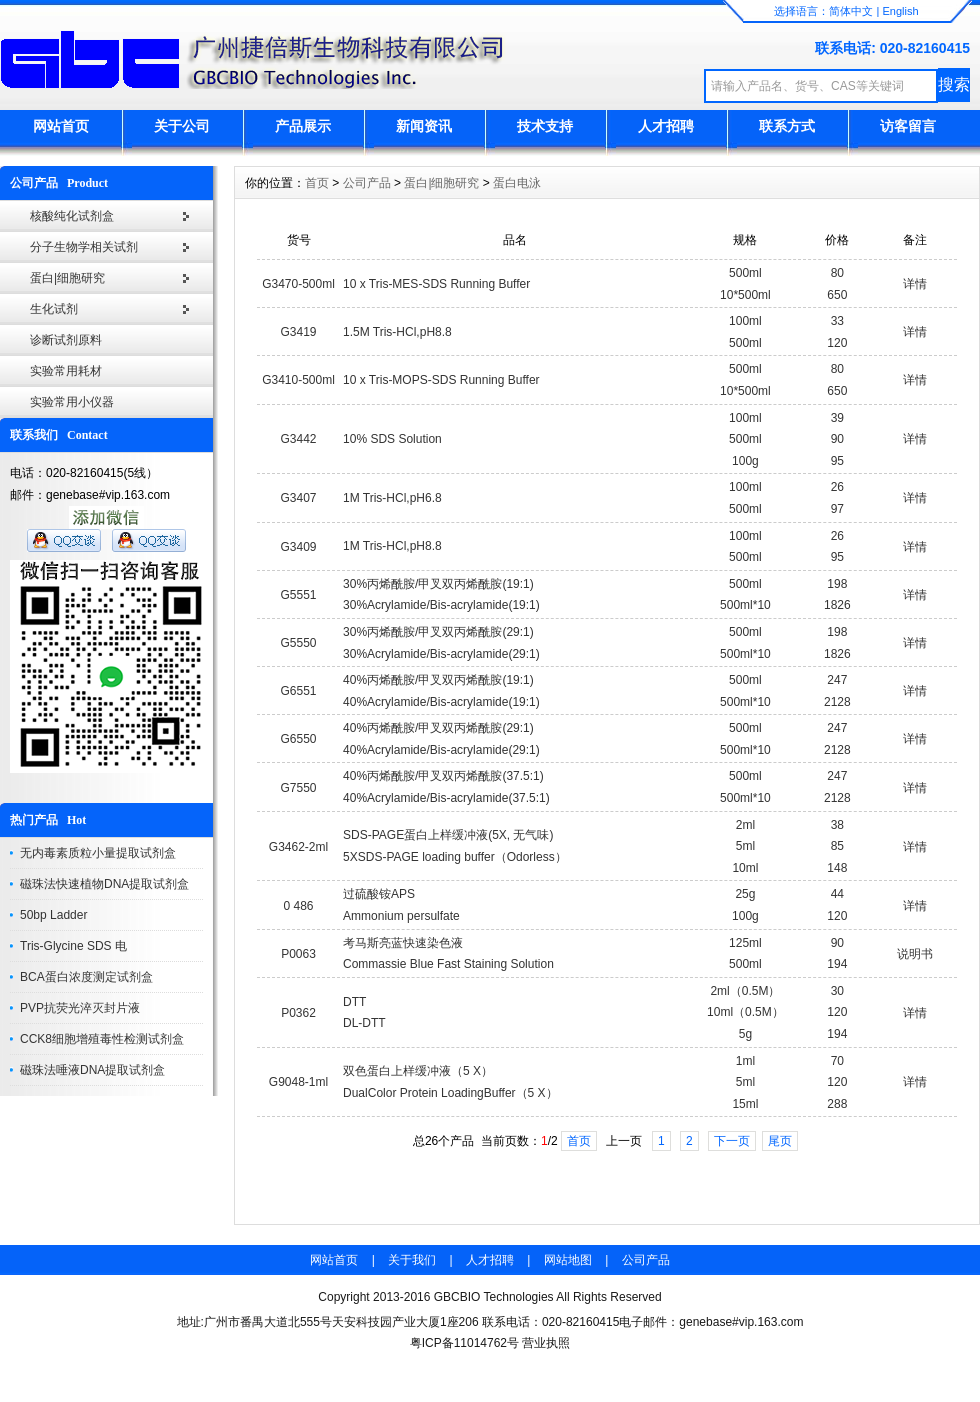 This screenshot has width=980, height=1402. Describe the element at coordinates (299, 547) in the screenshot. I see `G3409` at that location.